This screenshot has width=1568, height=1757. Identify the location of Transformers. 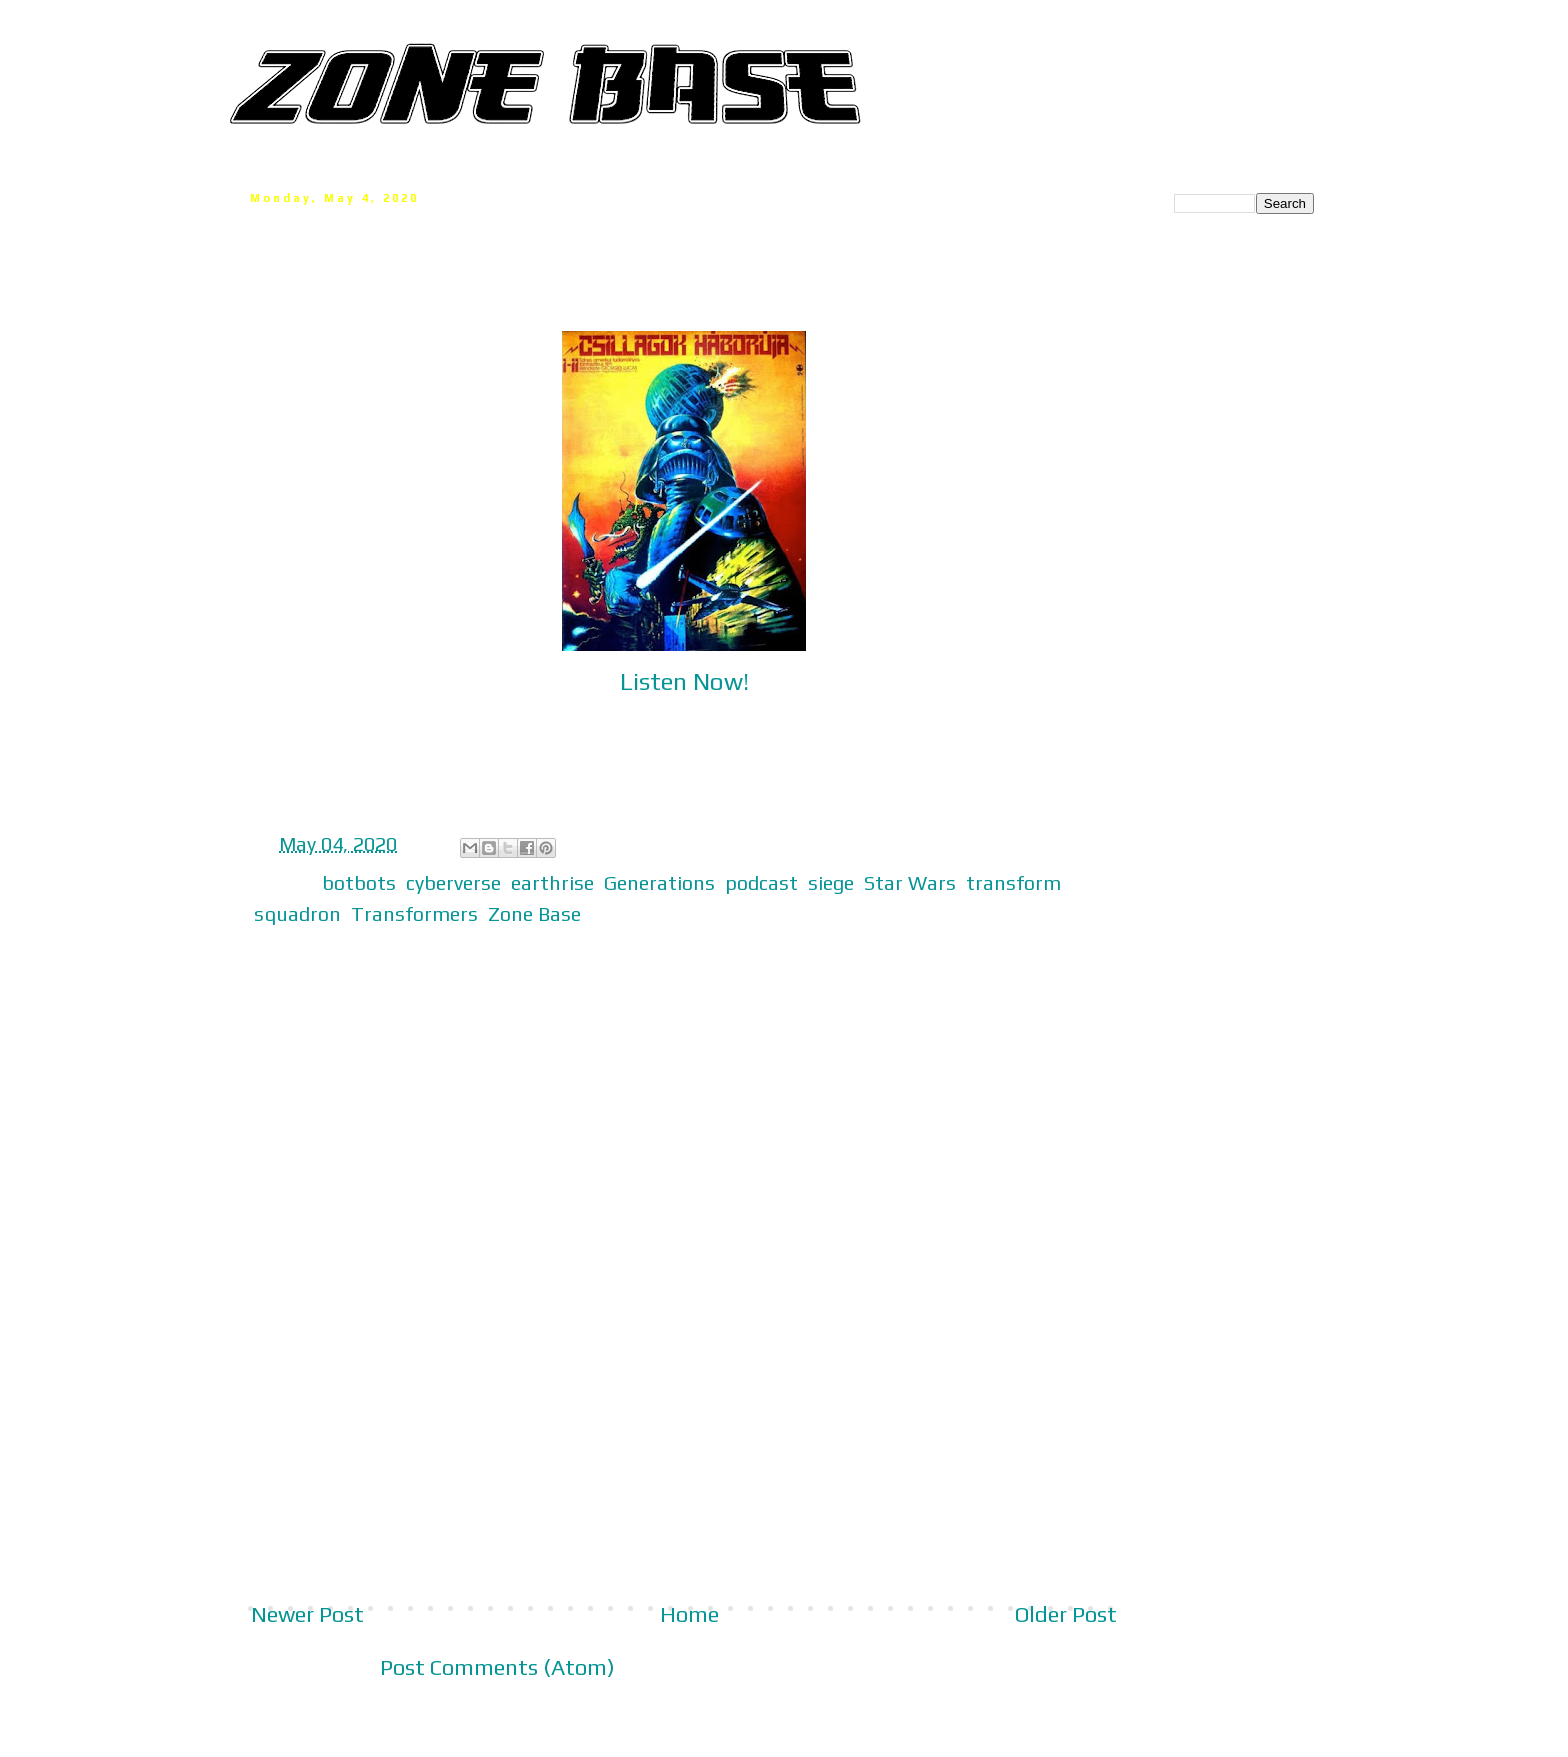
(414, 913).